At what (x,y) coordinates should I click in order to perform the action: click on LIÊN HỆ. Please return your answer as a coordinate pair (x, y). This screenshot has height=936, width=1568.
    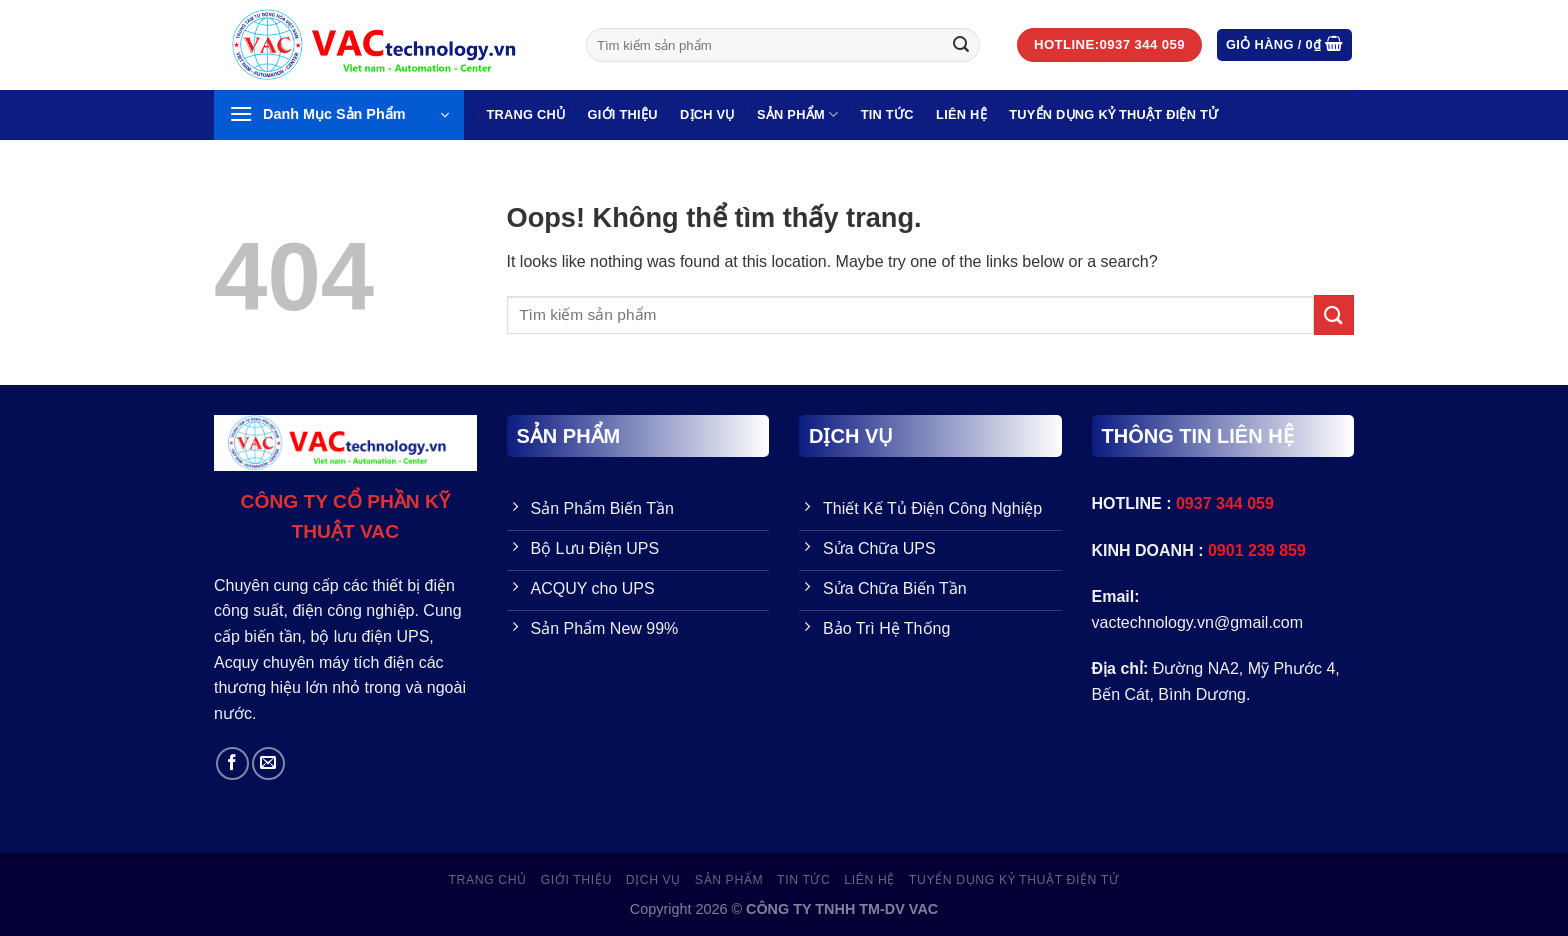
    Looking at the image, I should click on (961, 114).